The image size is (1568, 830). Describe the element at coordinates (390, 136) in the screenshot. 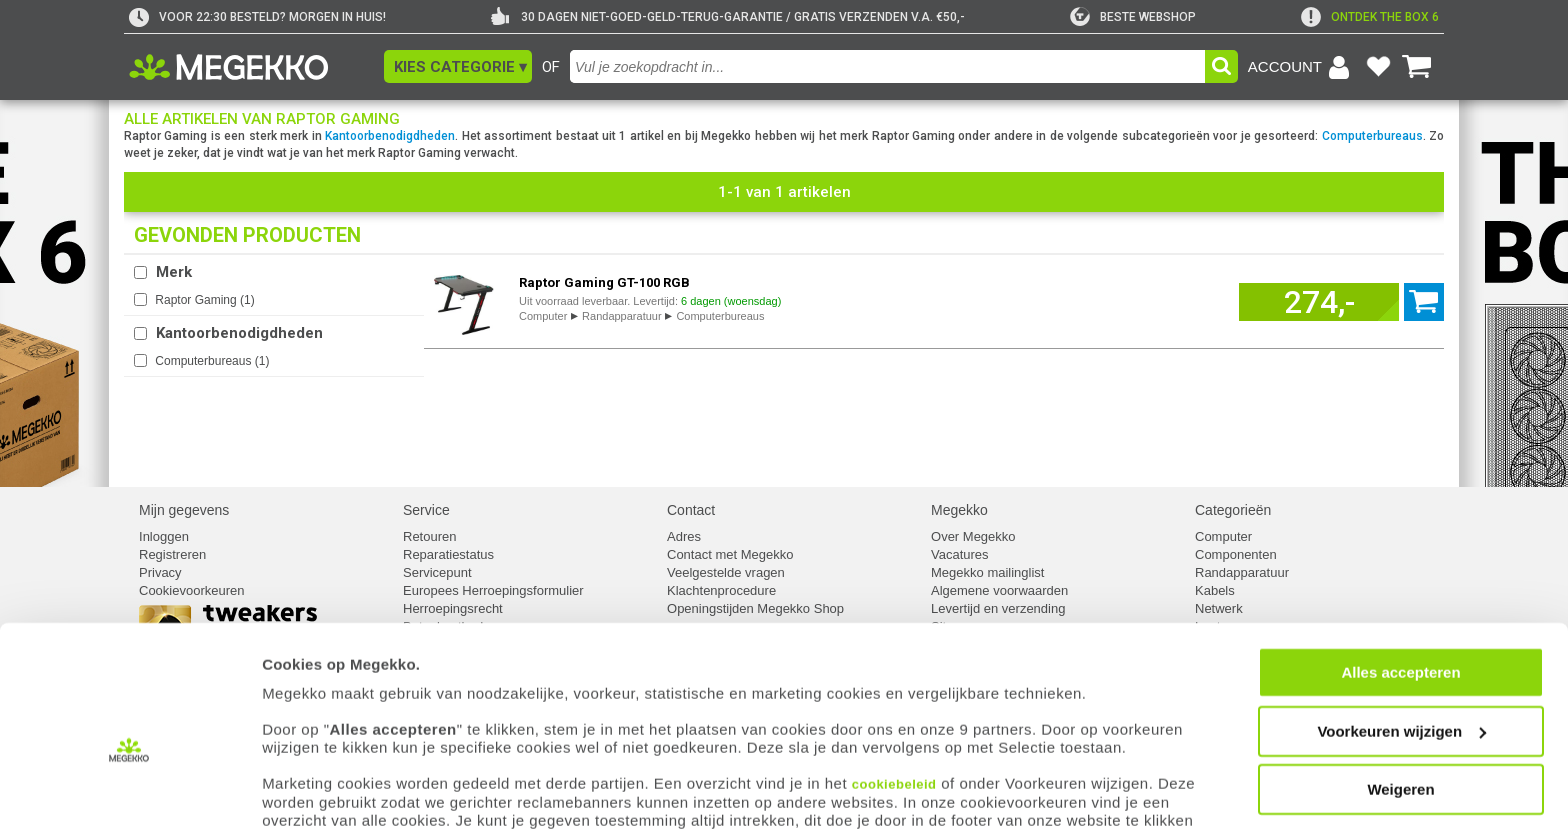

I see `Kantoorbenodigdheden` at that location.